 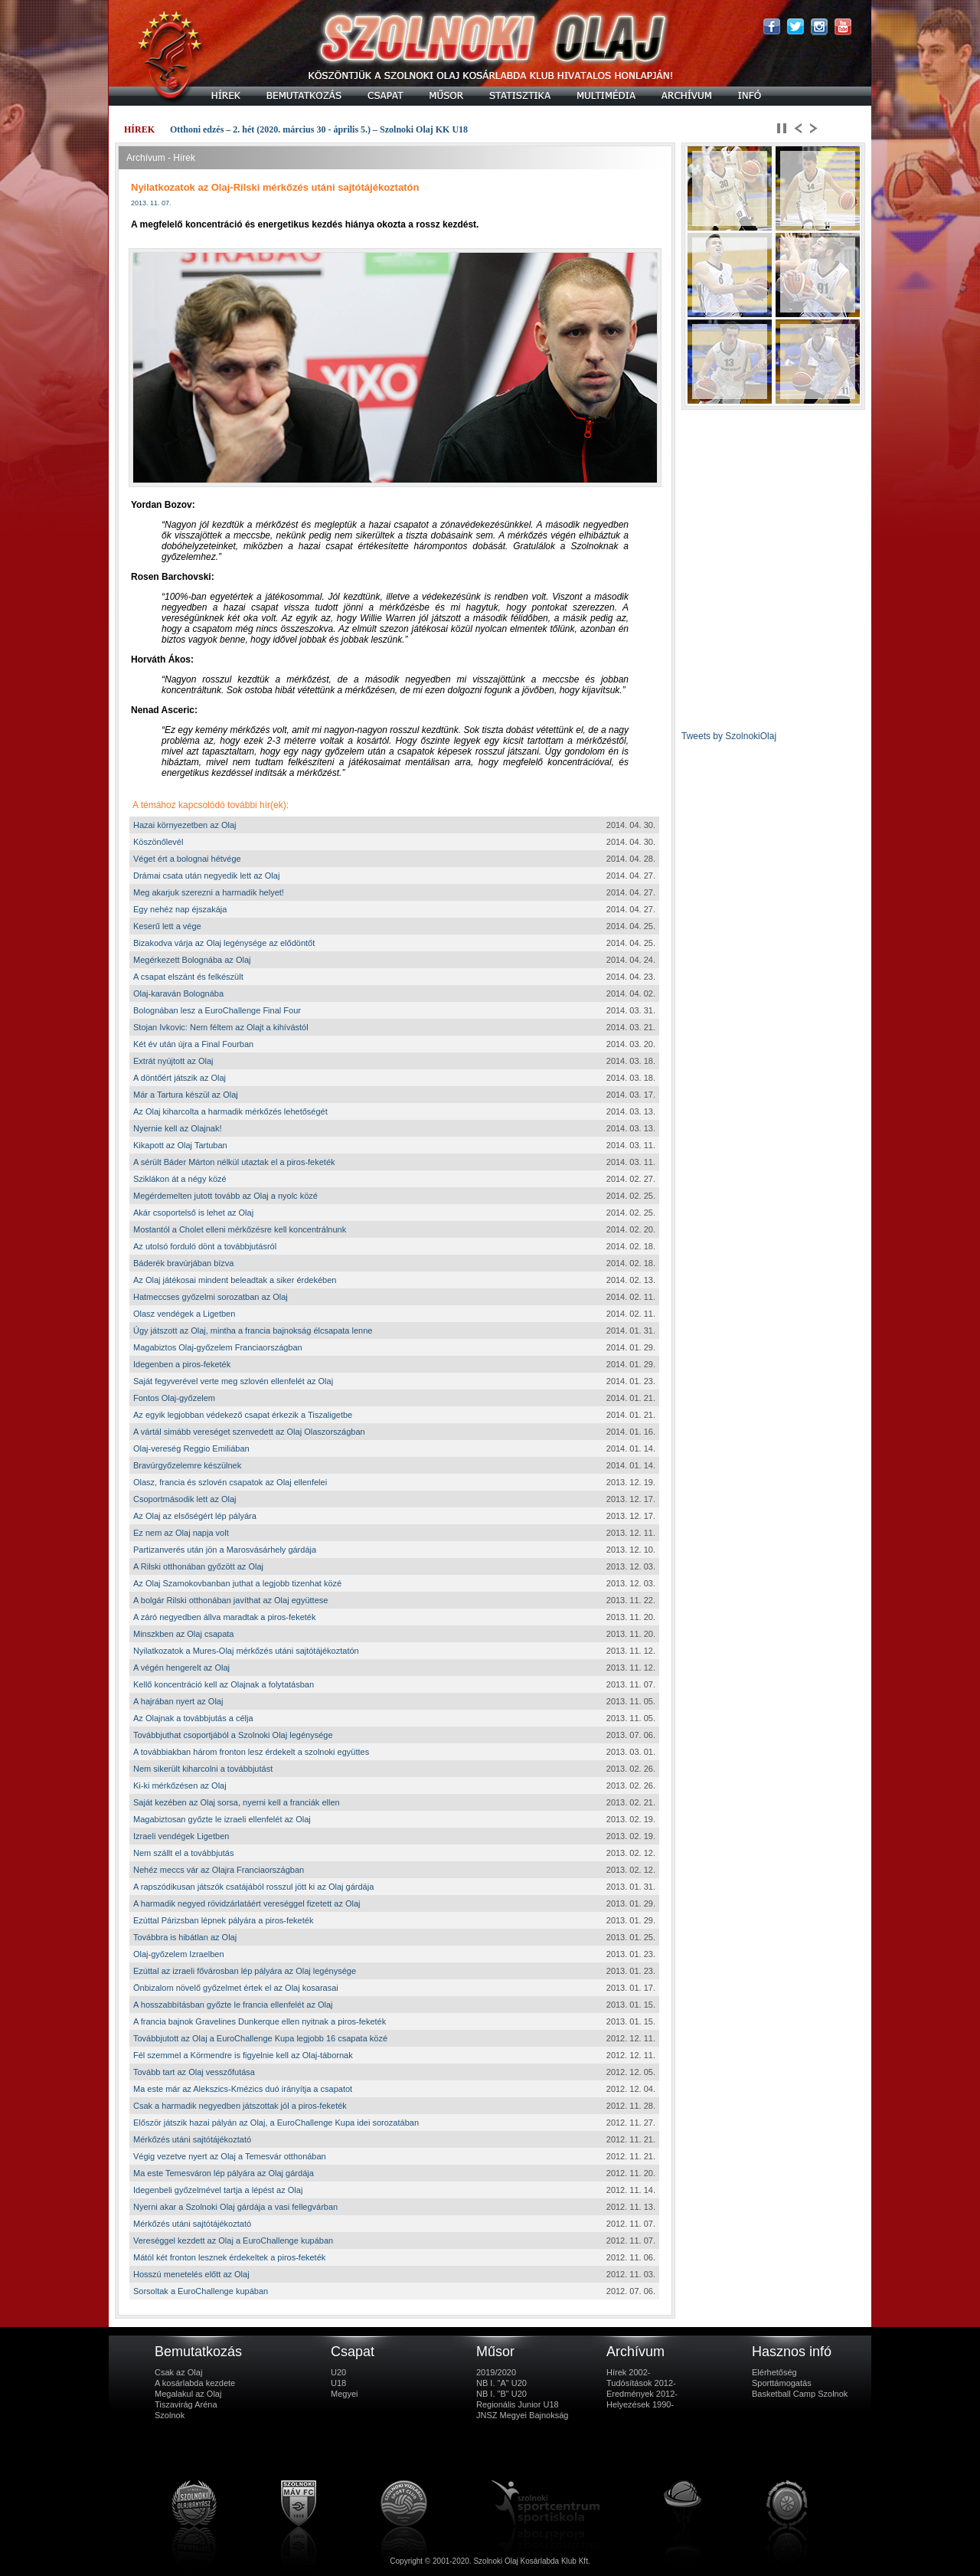 What do you see at coordinates (240, 2105) in the screenshot?
I see `Csak a harmadik negyedben játszottak jól a piros-feketék` at bounding box center [240, 2105].